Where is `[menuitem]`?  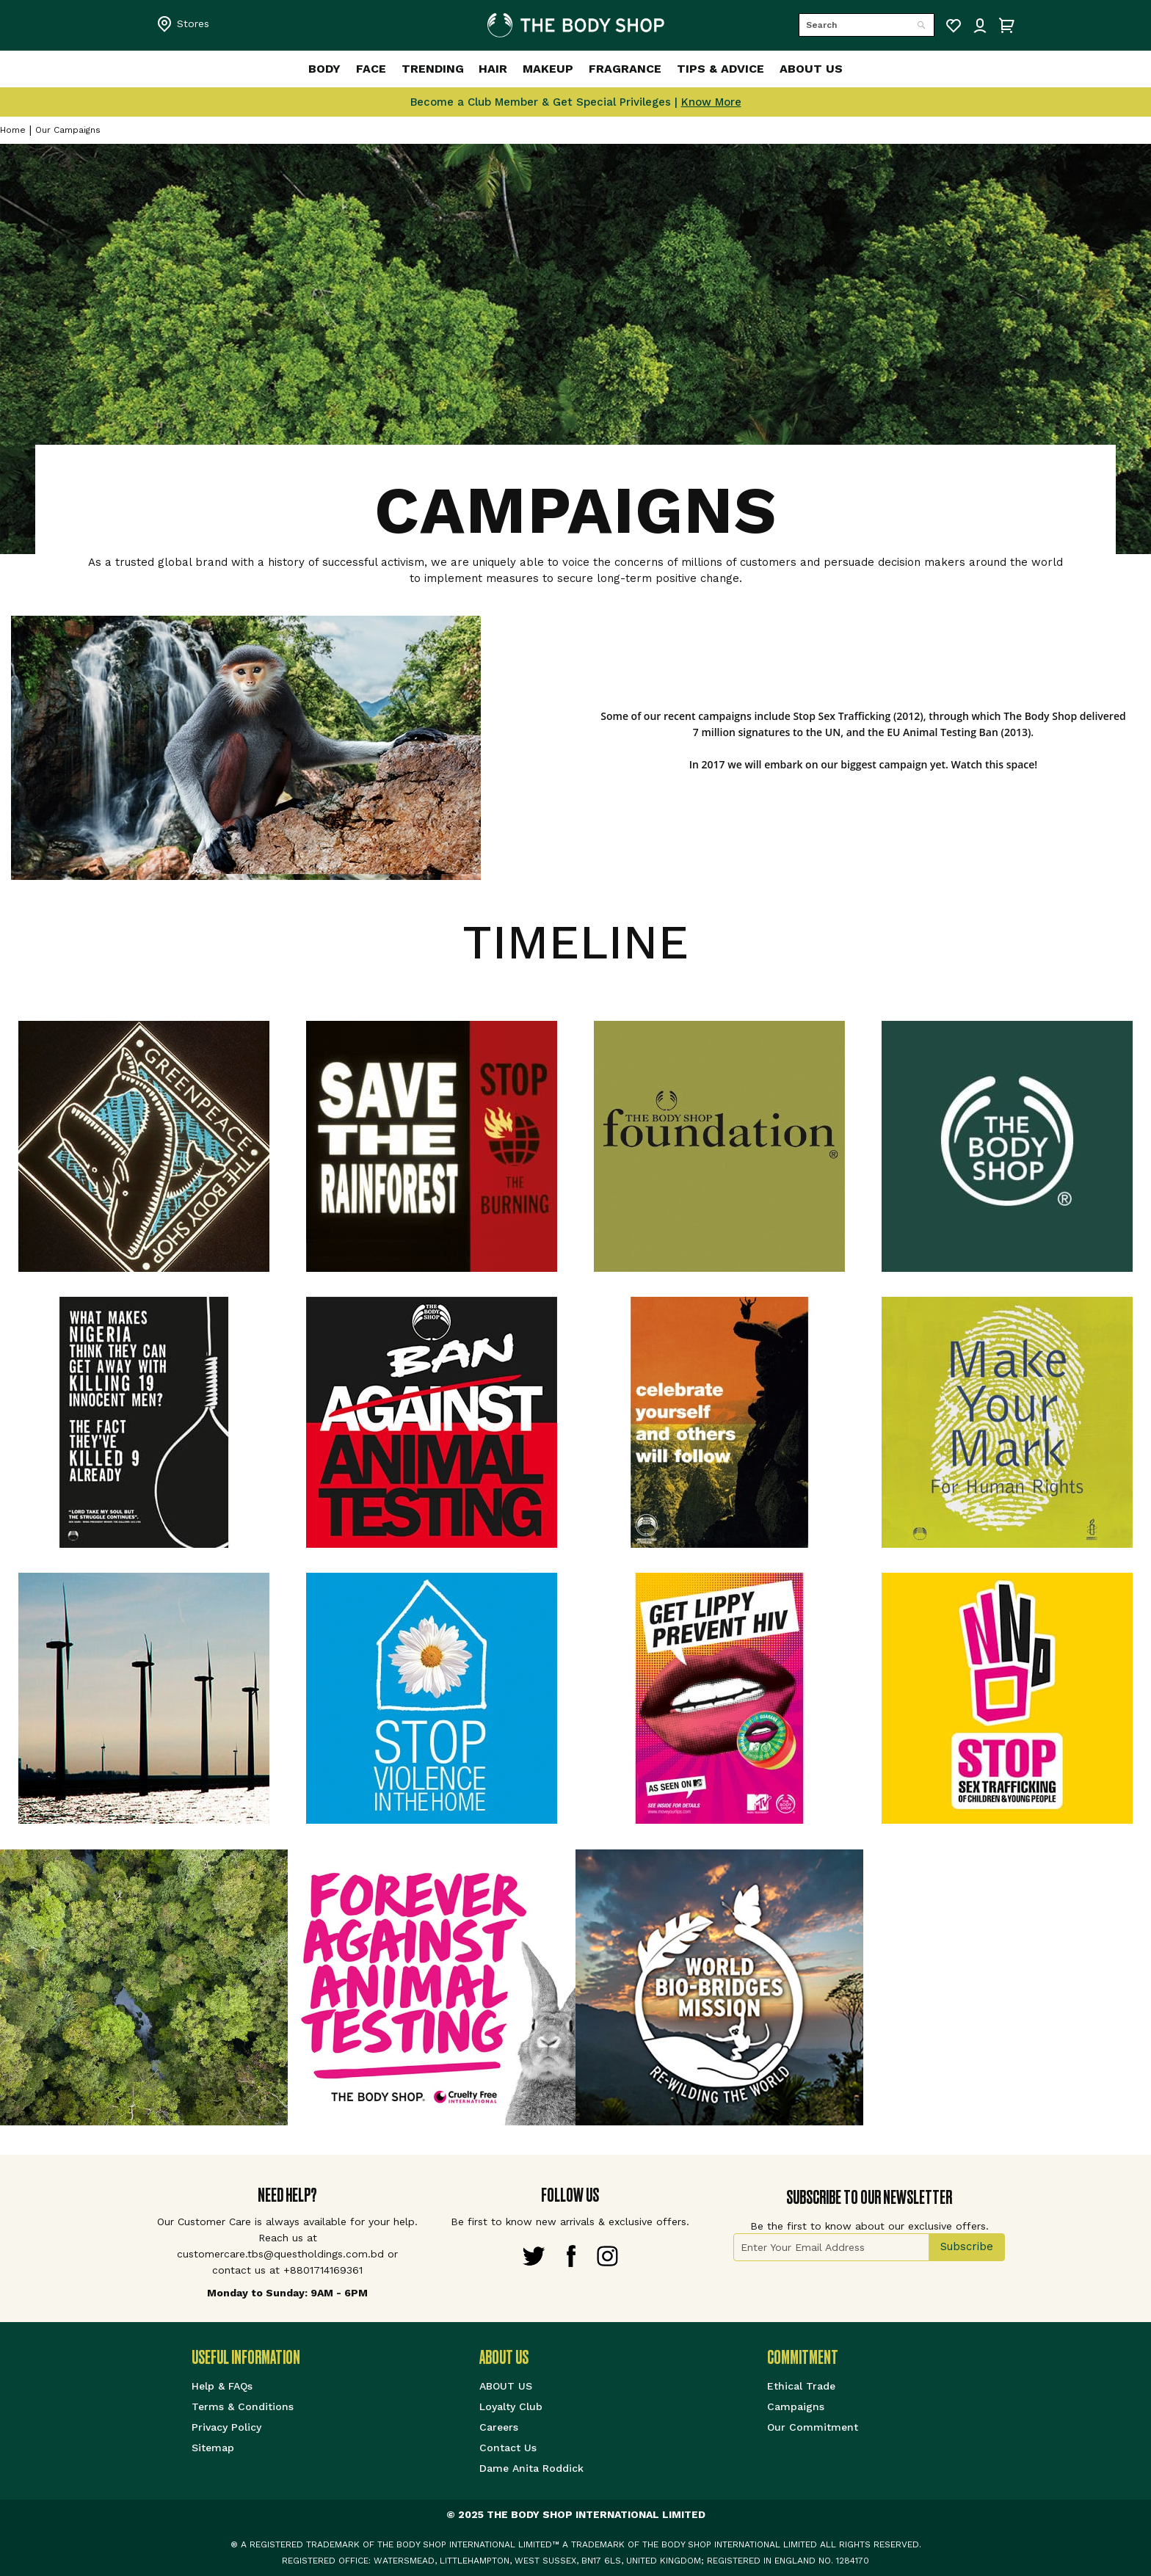
[menuitem] is located at coordinates (292, 69).